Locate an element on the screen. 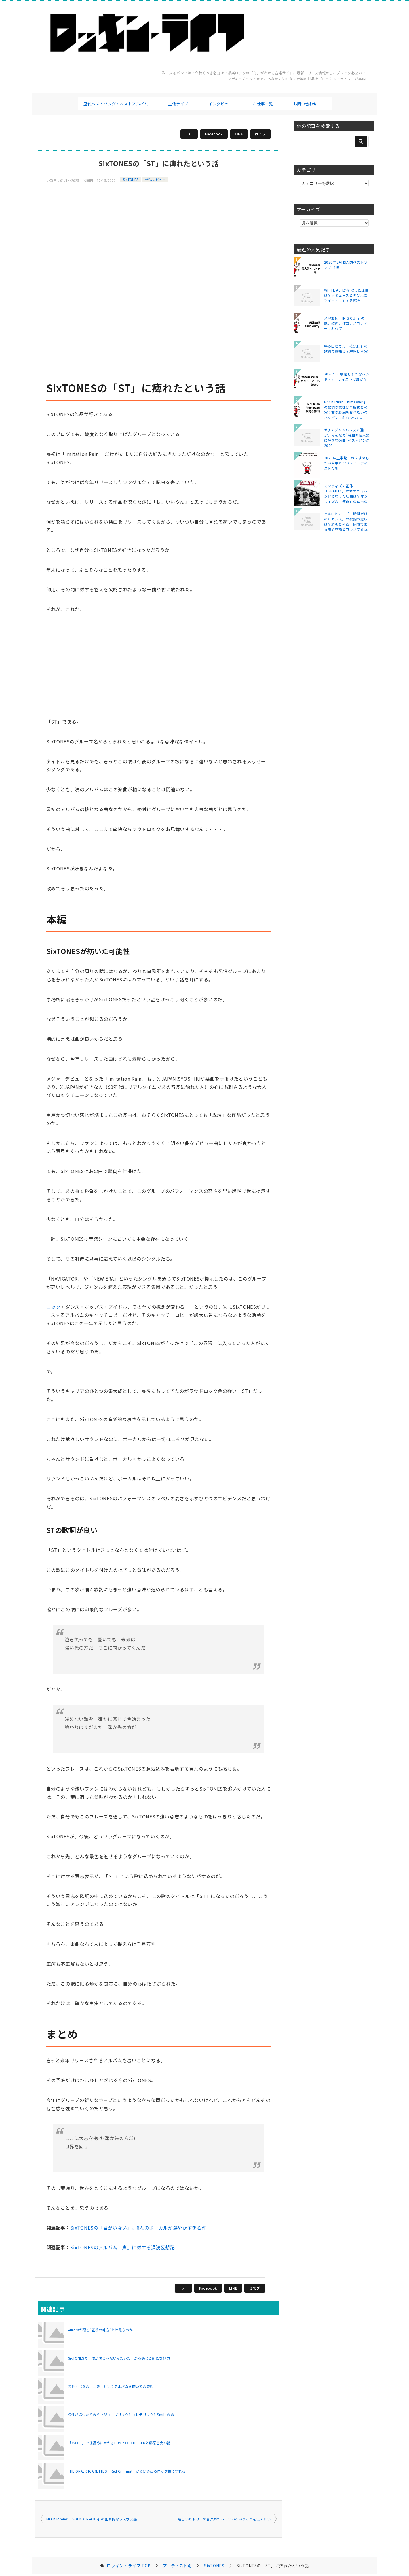 This screenshot has height=2576, width=409. ロック is located at coordinates (53, 1306).